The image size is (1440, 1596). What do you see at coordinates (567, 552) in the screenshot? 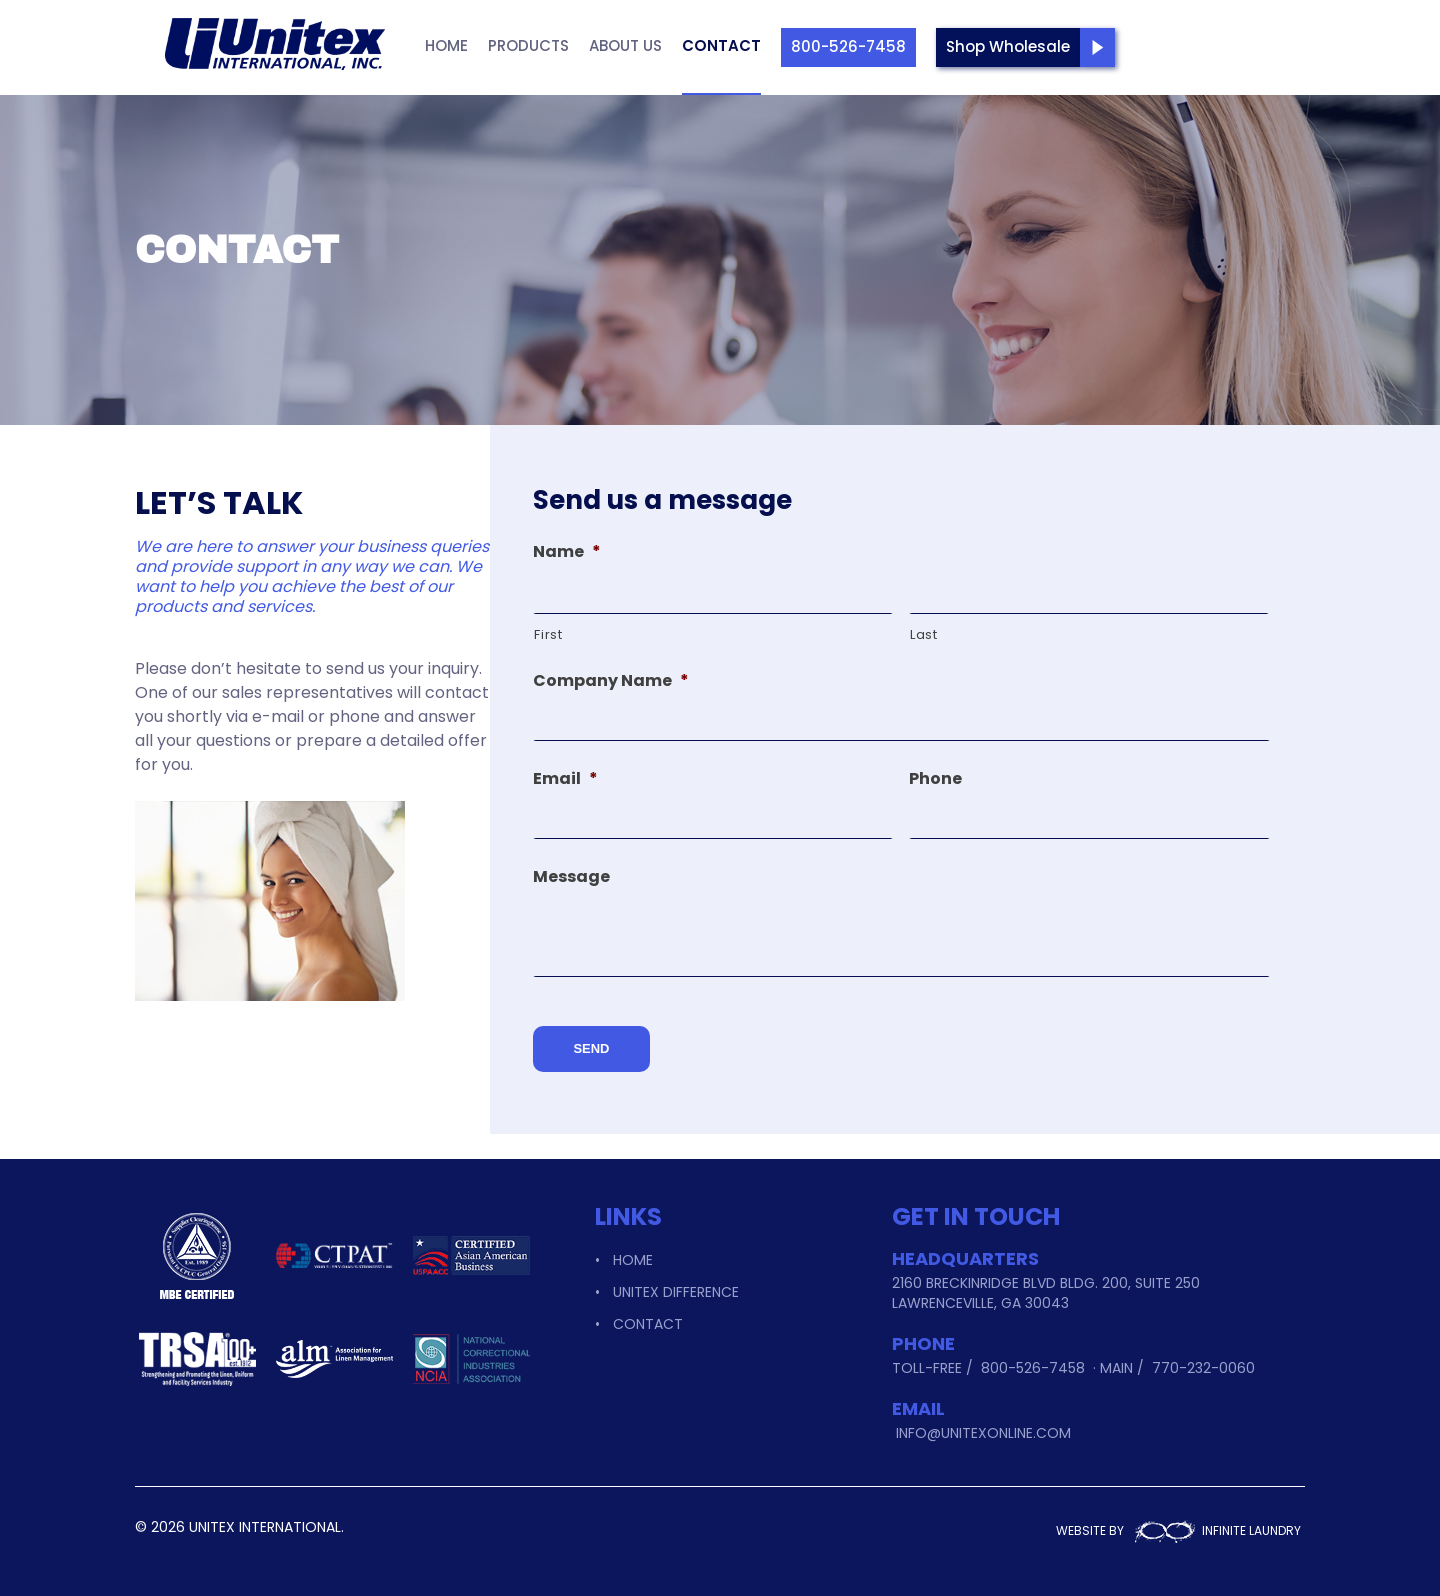
I see `Name` at bounding box center [567, 552].